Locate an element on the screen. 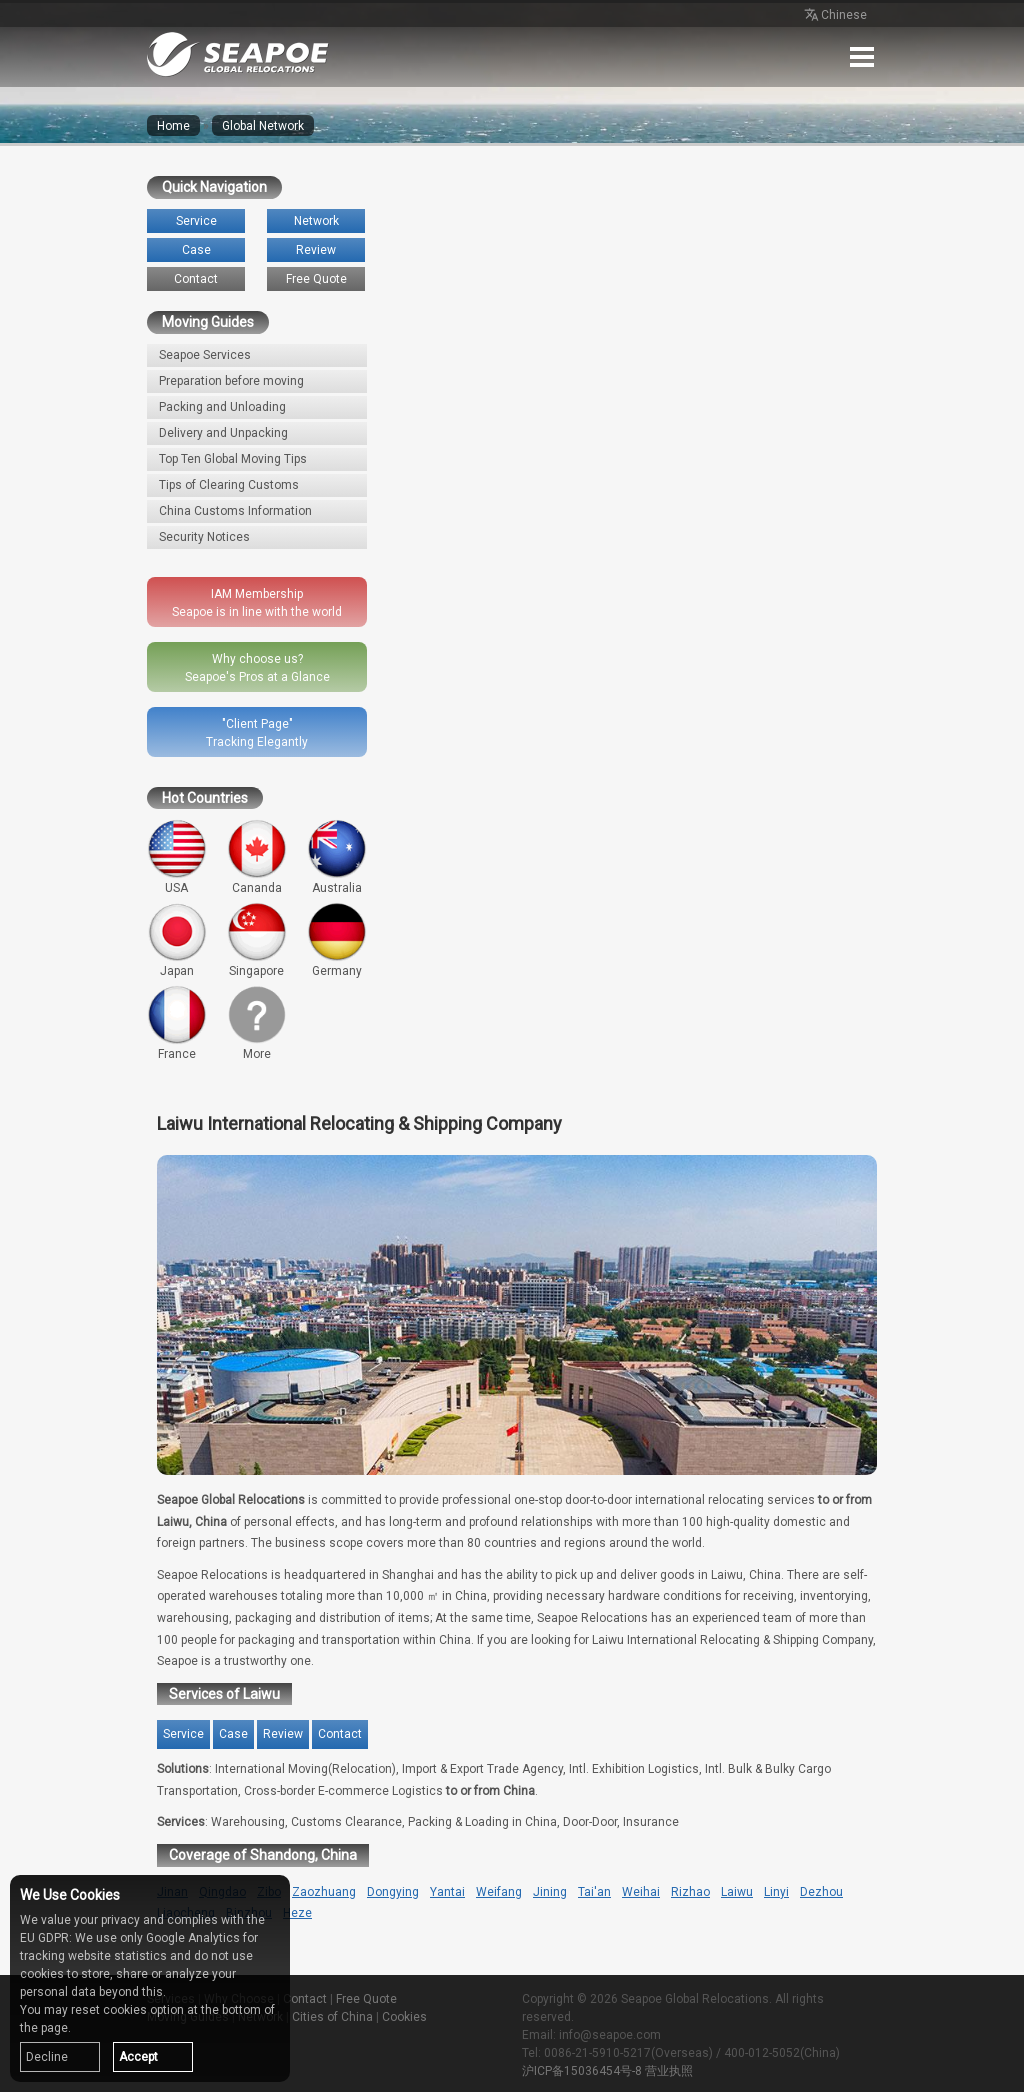 This screenshot has height=2092, width=1024. 沪ICP备15036454号-8 is located at coordinates (582, 2071).